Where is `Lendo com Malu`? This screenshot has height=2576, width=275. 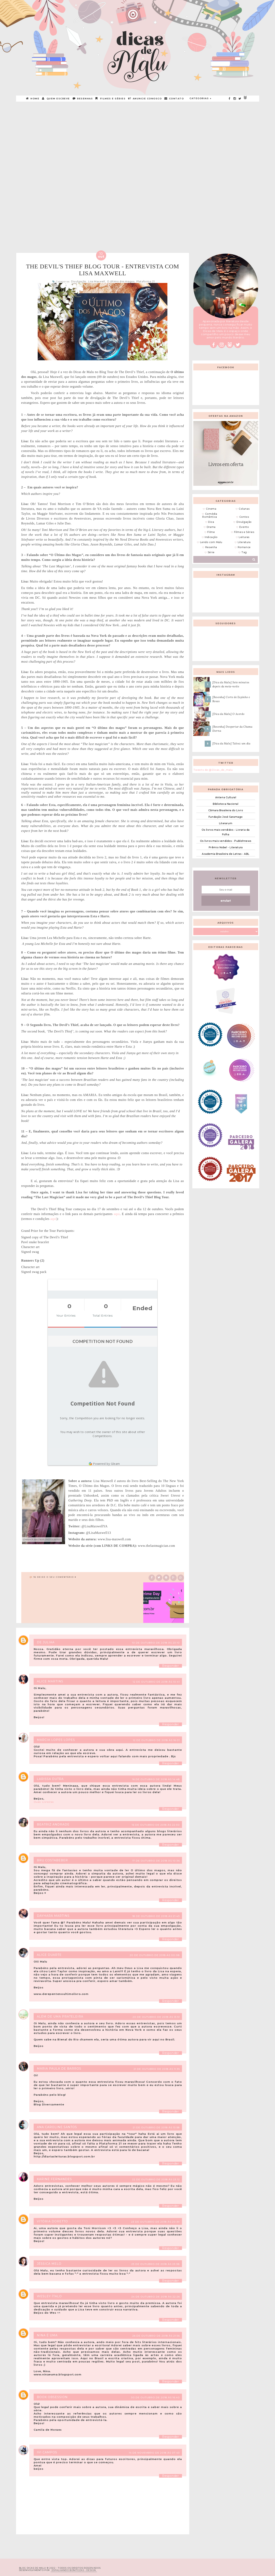
Lendo com Malu is located at coordinates (211, 542).